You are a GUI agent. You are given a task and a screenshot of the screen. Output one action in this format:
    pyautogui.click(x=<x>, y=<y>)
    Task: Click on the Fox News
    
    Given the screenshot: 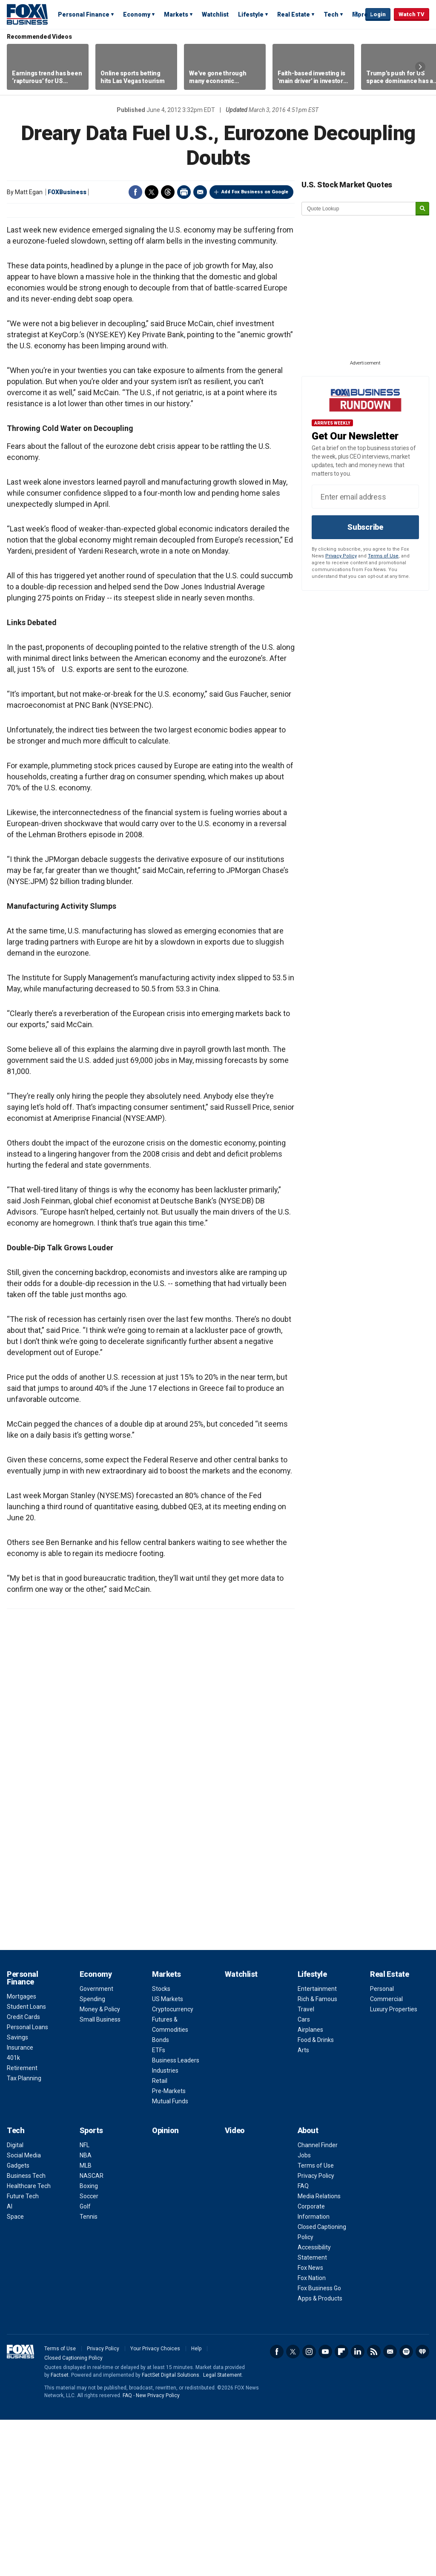 What is the action you would take?
    pyautogui.click(x=310, y=2424)
    